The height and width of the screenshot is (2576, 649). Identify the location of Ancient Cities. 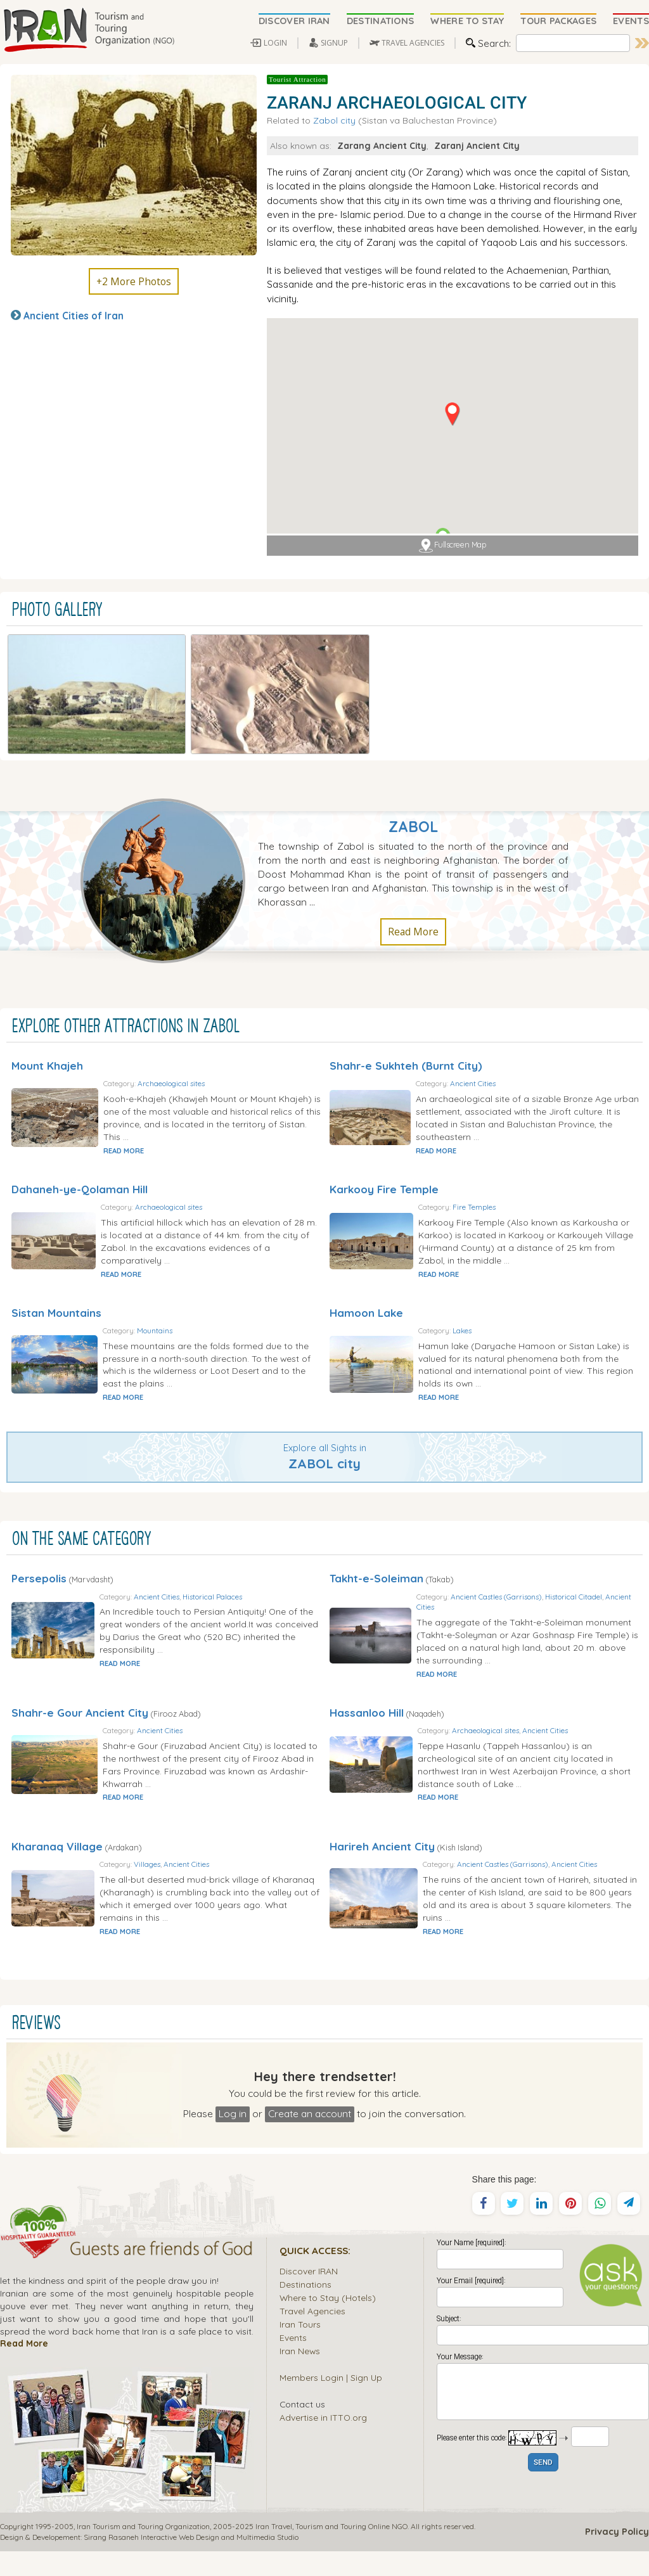
(525, 1032).